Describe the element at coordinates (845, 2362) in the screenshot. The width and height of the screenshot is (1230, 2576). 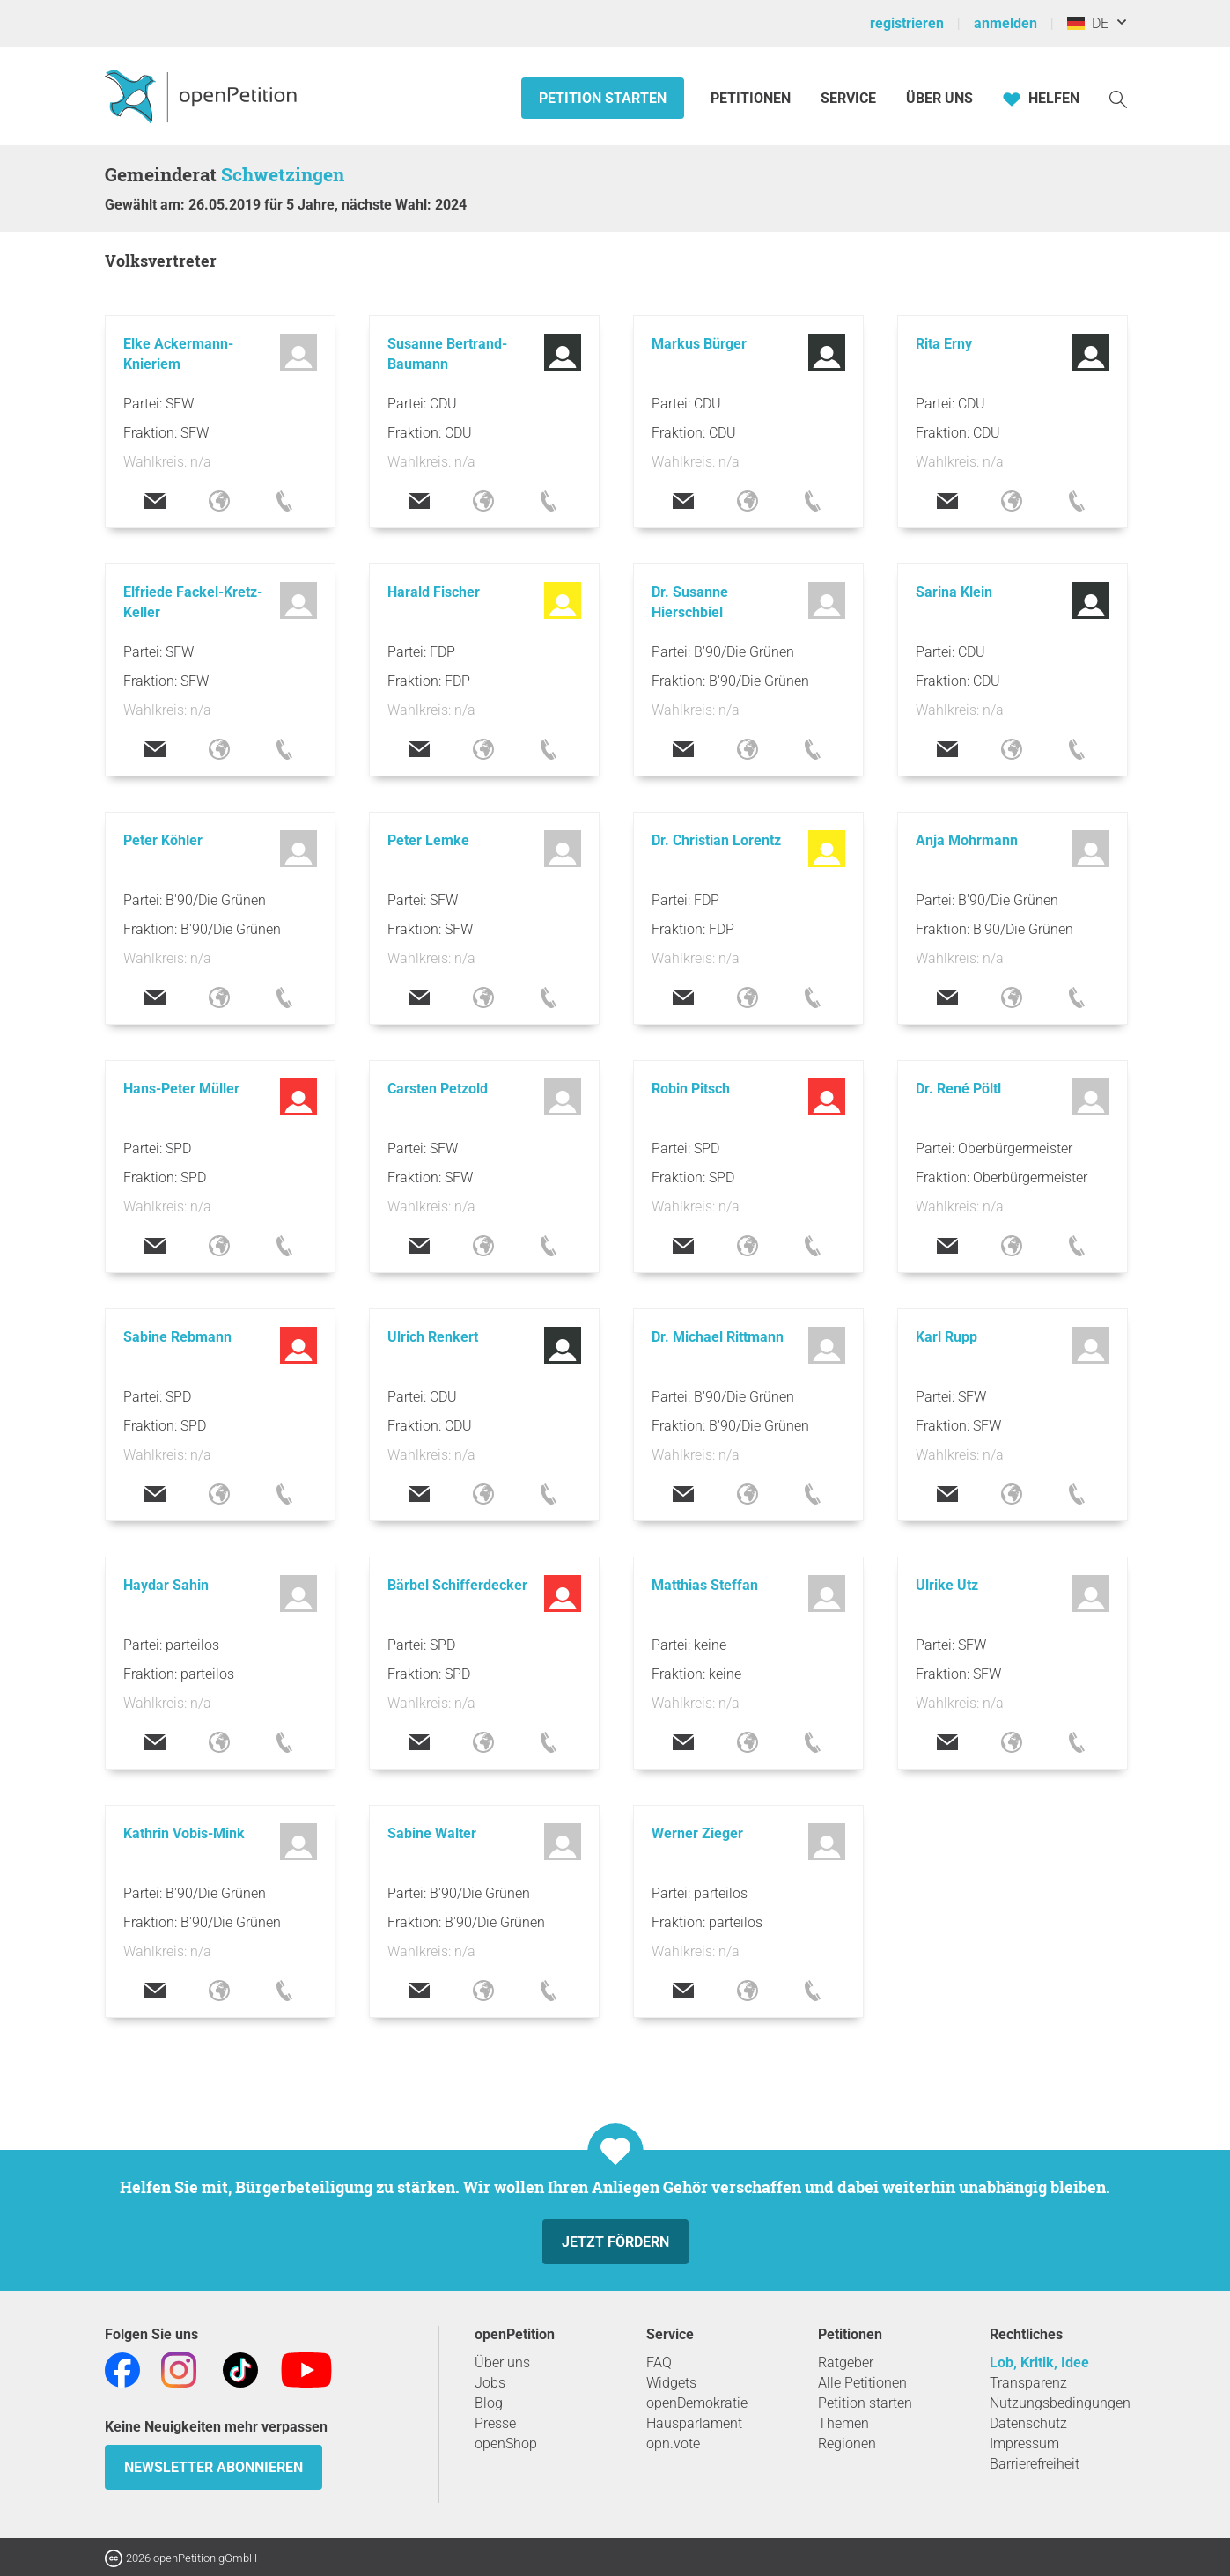
I see `Ratgeber` at that location.